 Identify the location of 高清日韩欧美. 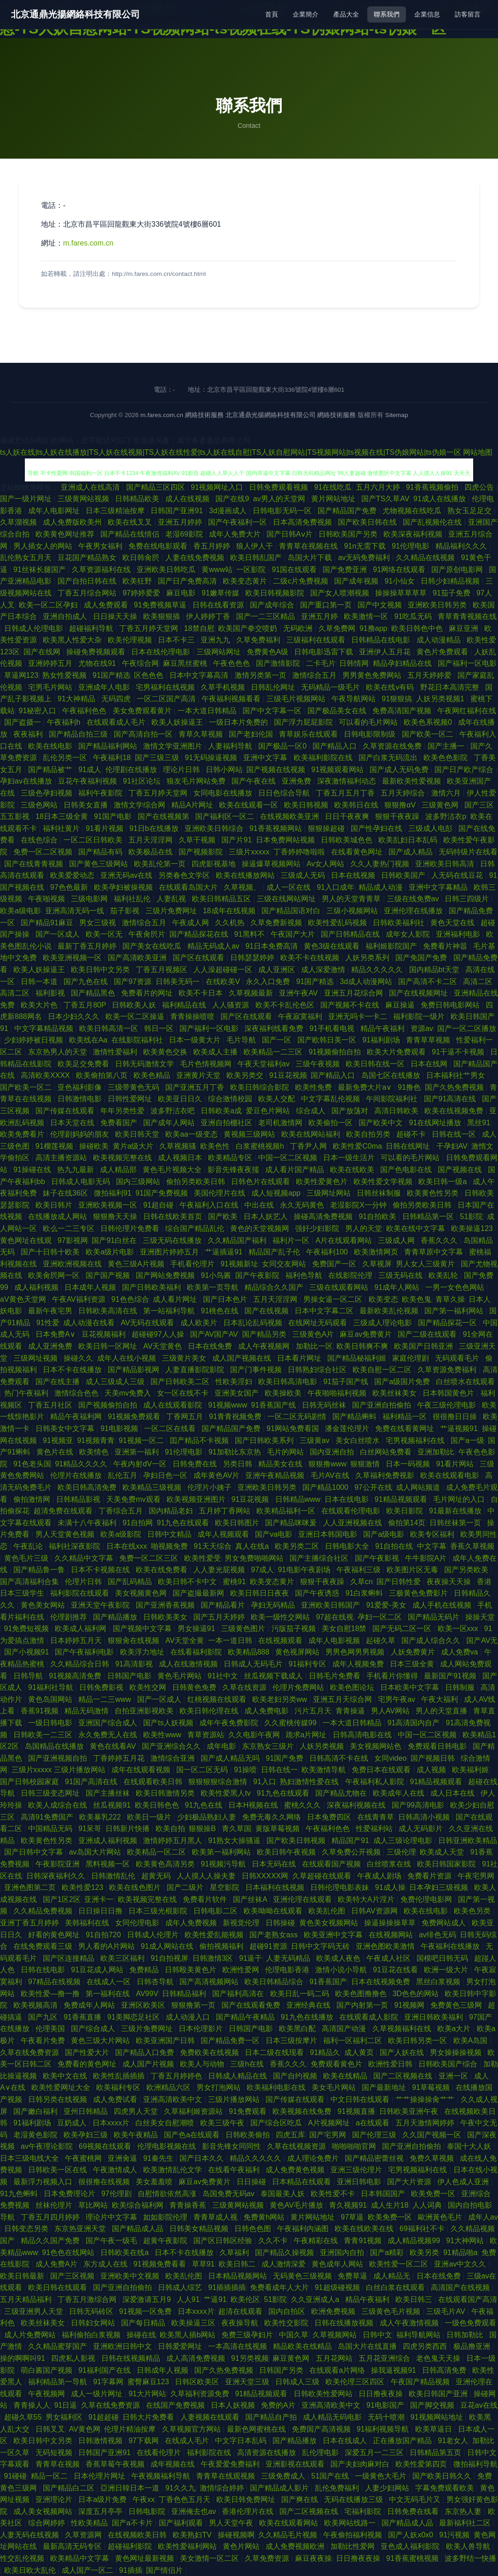
(397, 1111).